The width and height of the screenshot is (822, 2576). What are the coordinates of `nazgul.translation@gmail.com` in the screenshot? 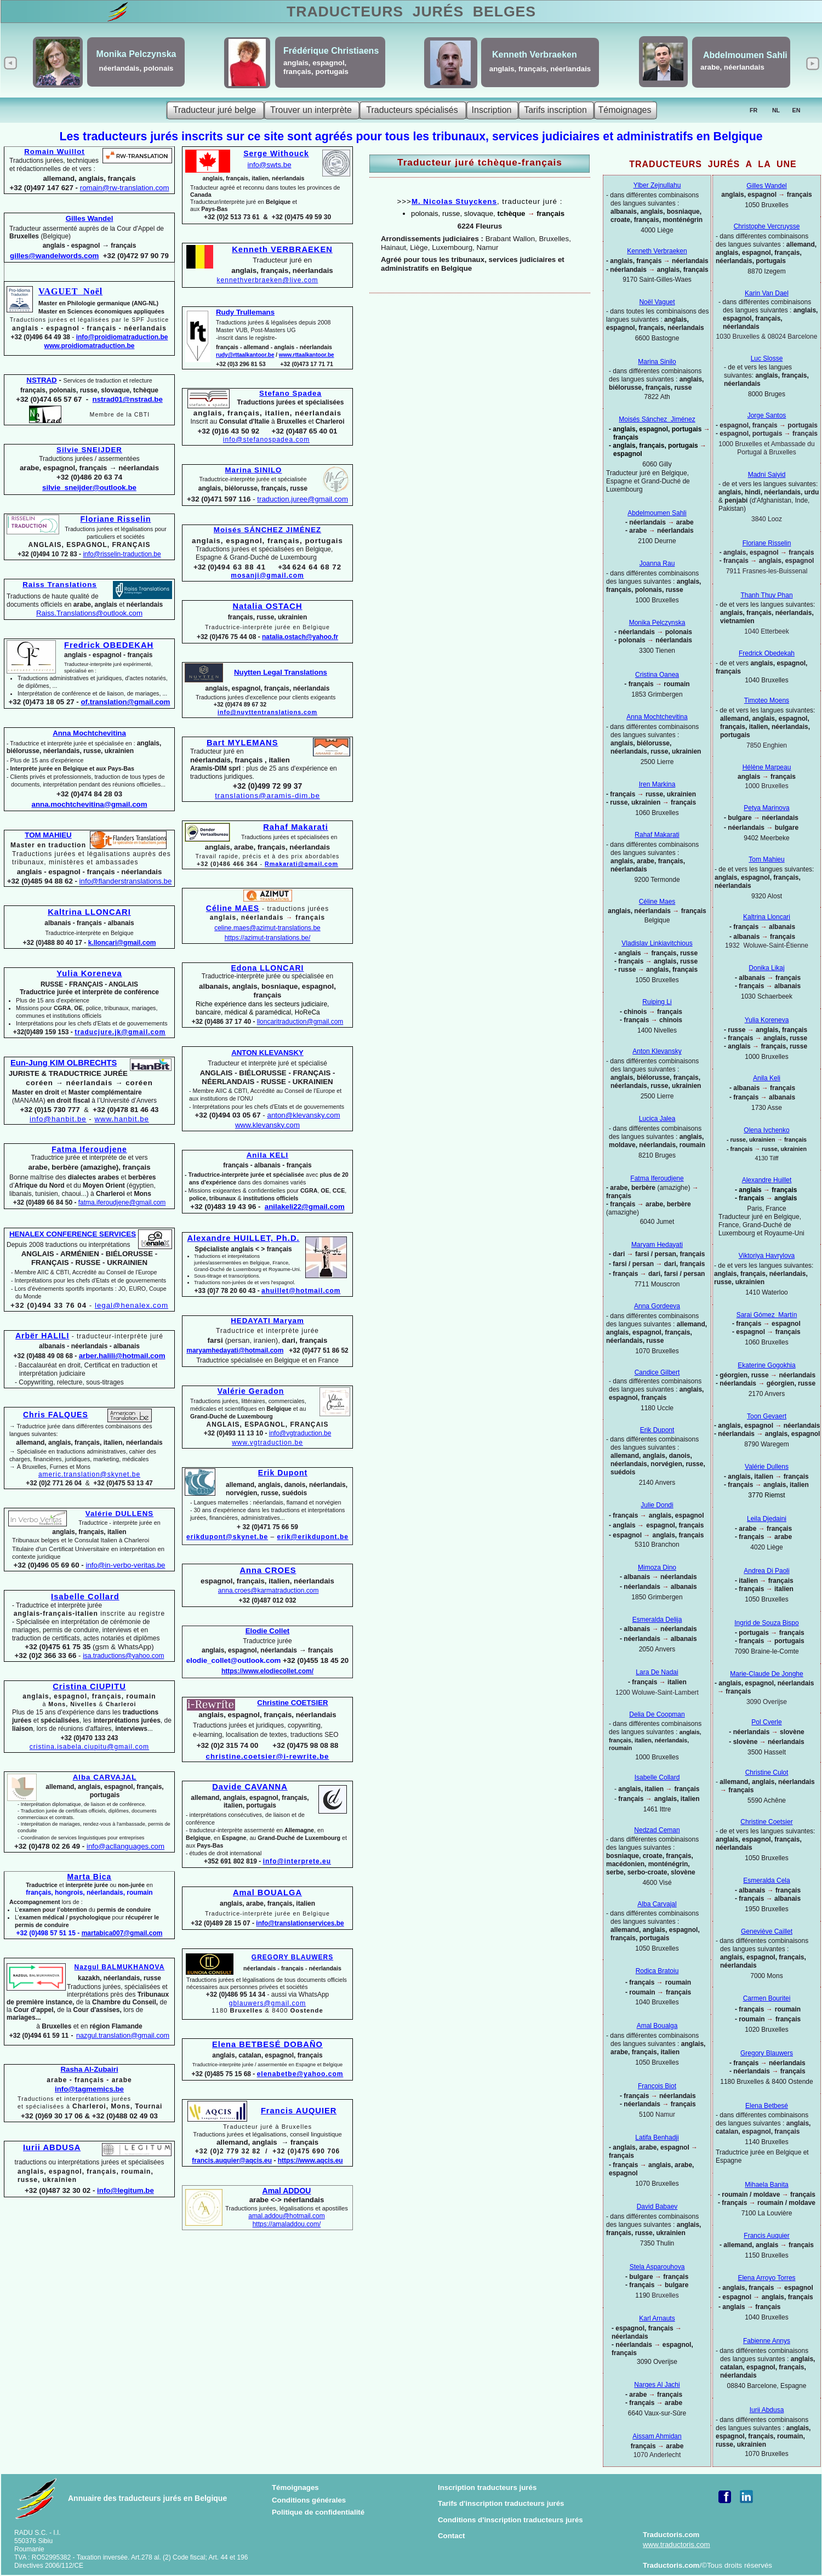 It's located at (122, 2035).